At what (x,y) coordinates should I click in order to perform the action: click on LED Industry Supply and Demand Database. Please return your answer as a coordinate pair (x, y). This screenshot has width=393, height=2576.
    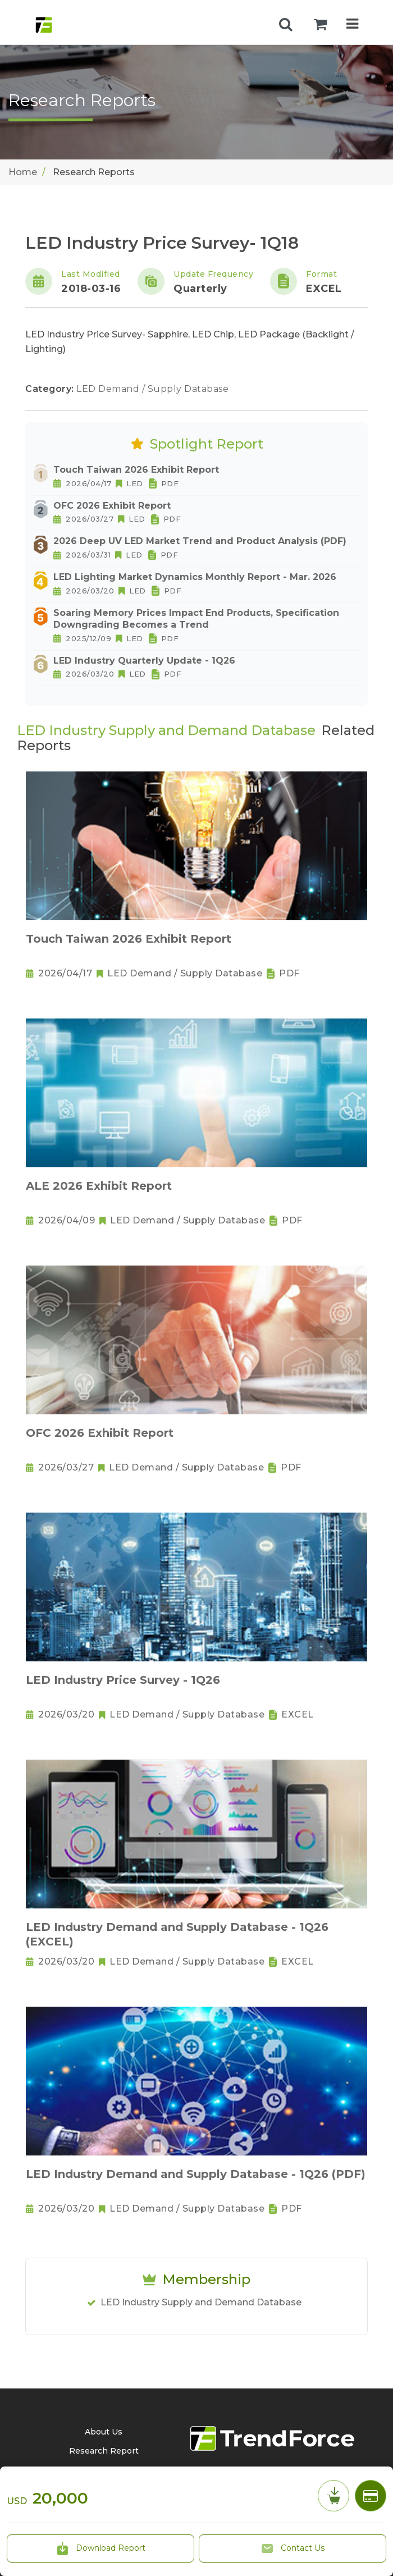
    Looking at the image, I should click on (200, 2302).